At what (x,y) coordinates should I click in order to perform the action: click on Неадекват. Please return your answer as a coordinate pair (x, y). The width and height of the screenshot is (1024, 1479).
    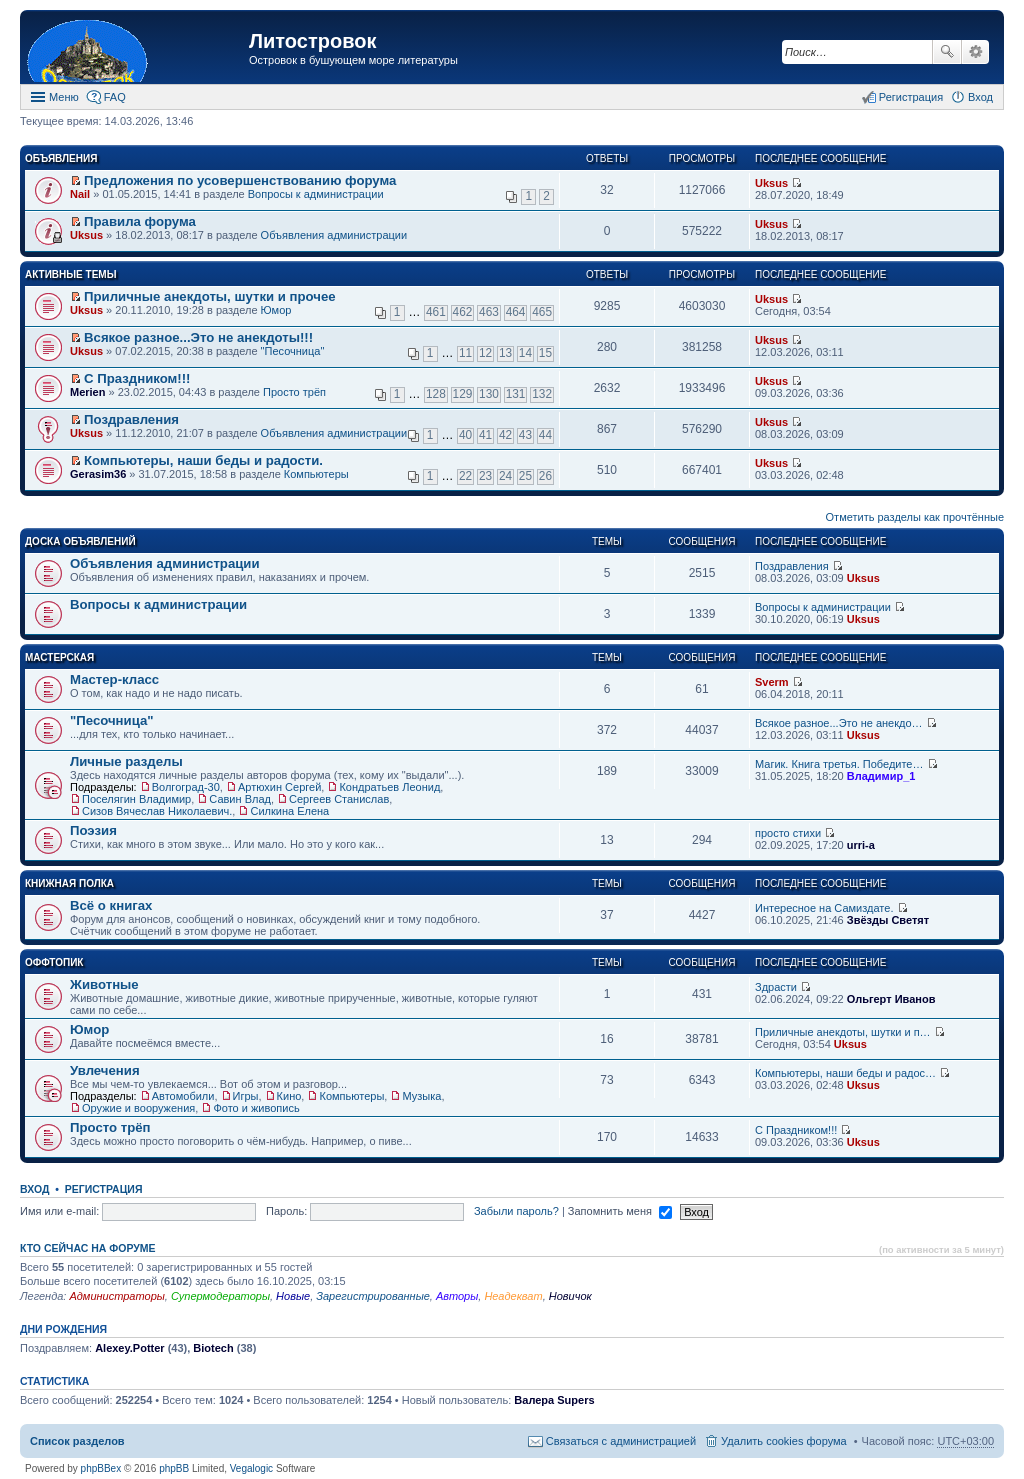
    Looking at the image, I should click on (513, 1296).